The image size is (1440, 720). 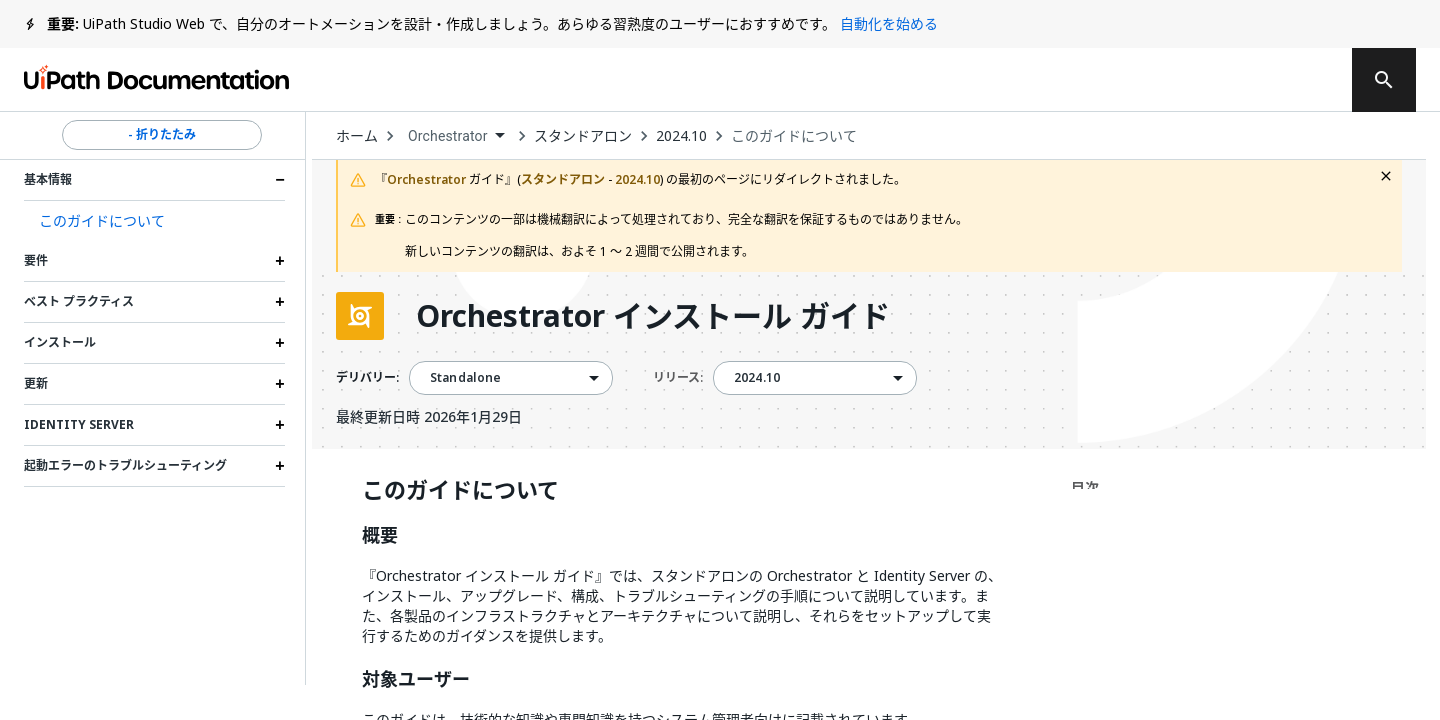 I want to click on Orchestrator [menuitem], so click(x=448, y=136).